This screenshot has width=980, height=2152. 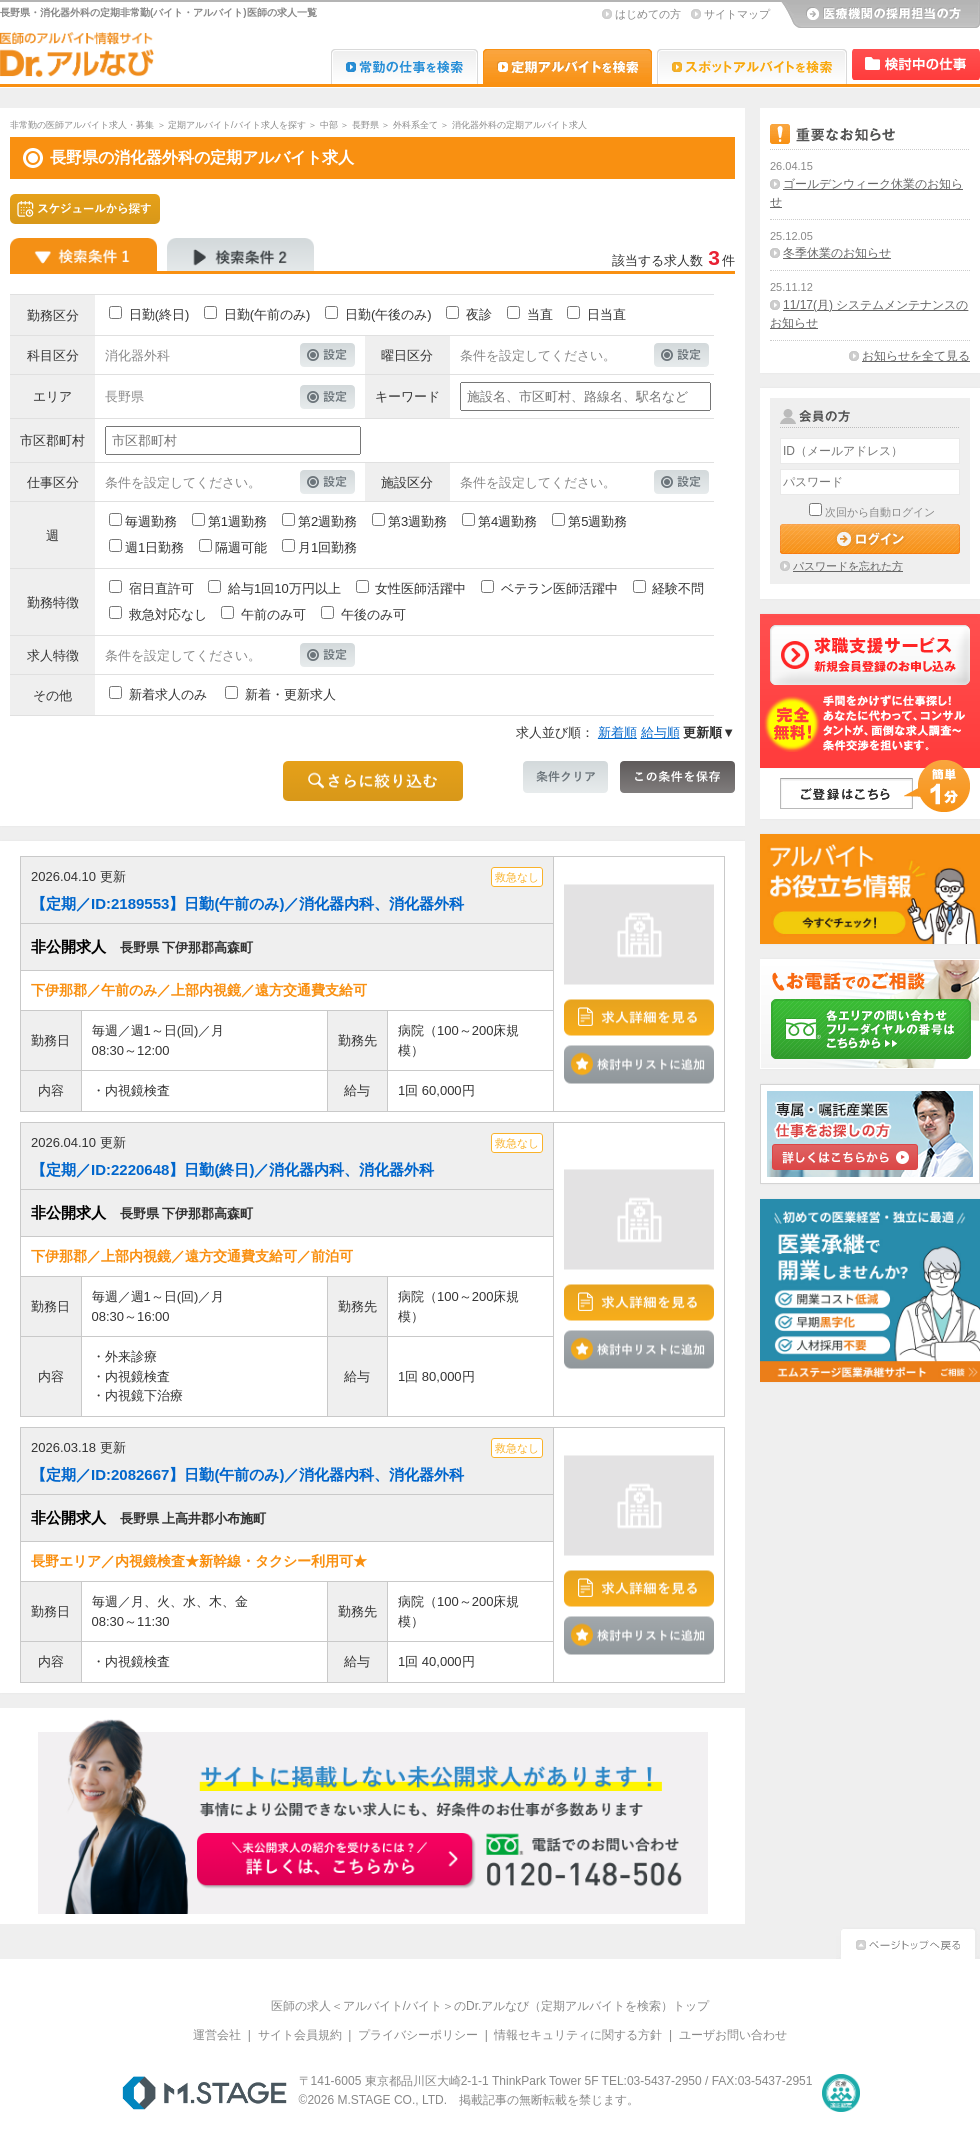 I want to click on 給与1回10万円以上, so click(x=284, y=588).